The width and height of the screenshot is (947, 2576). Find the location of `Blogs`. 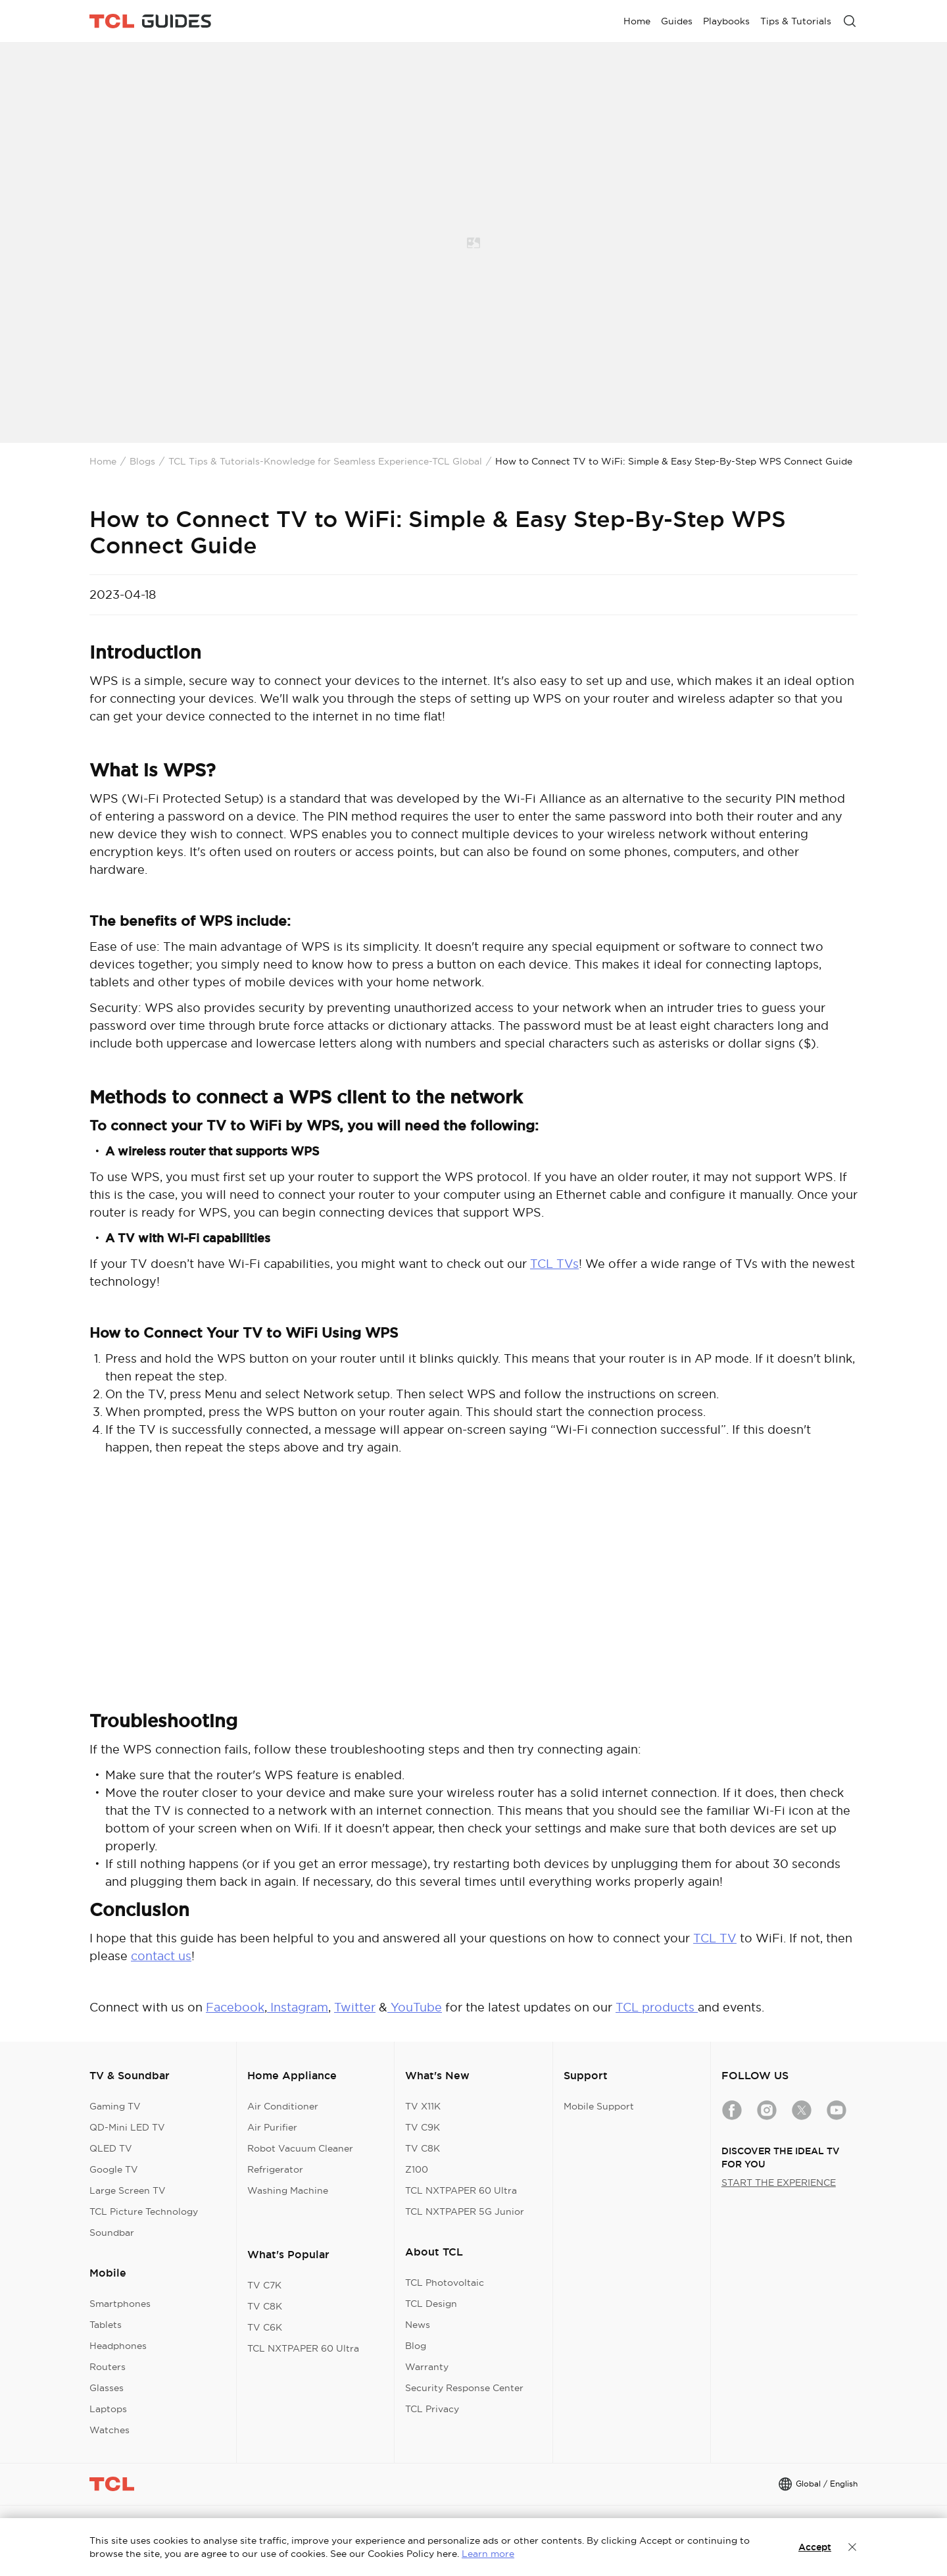

Blogs is located at coordinates (142, 461).